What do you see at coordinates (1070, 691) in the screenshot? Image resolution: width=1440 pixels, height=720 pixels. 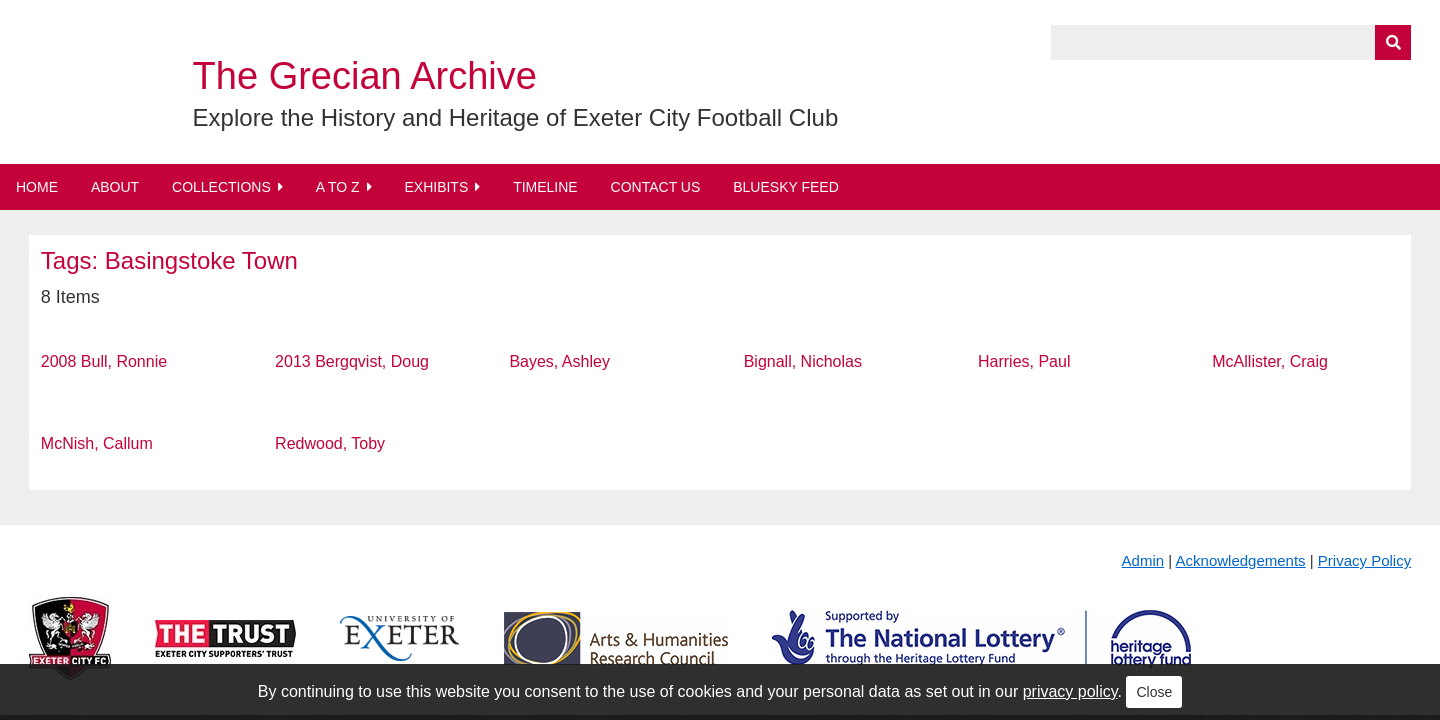 I see `privacy policy` at bounding box center [1070, 691].